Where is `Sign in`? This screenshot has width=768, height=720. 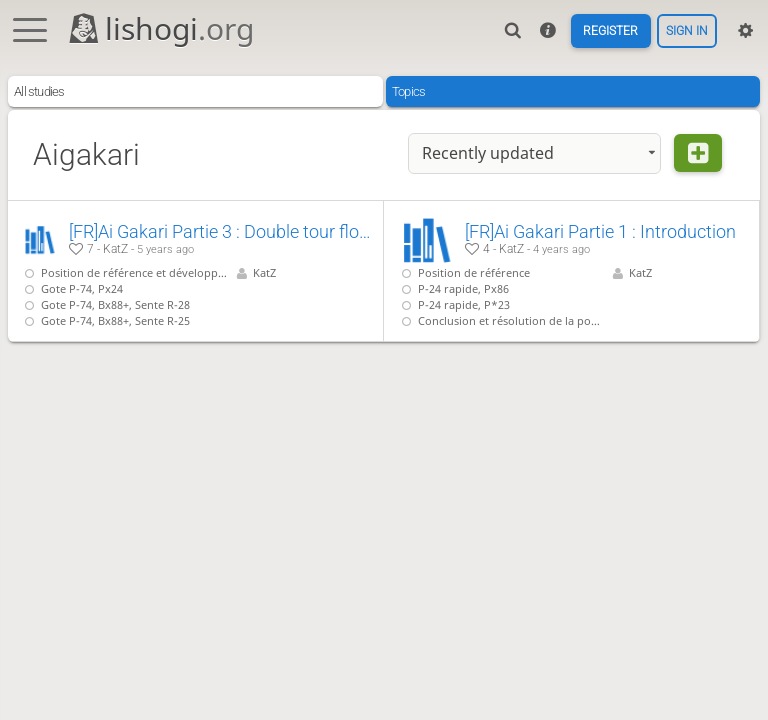
Sign in is located at coordinates (685, 30).